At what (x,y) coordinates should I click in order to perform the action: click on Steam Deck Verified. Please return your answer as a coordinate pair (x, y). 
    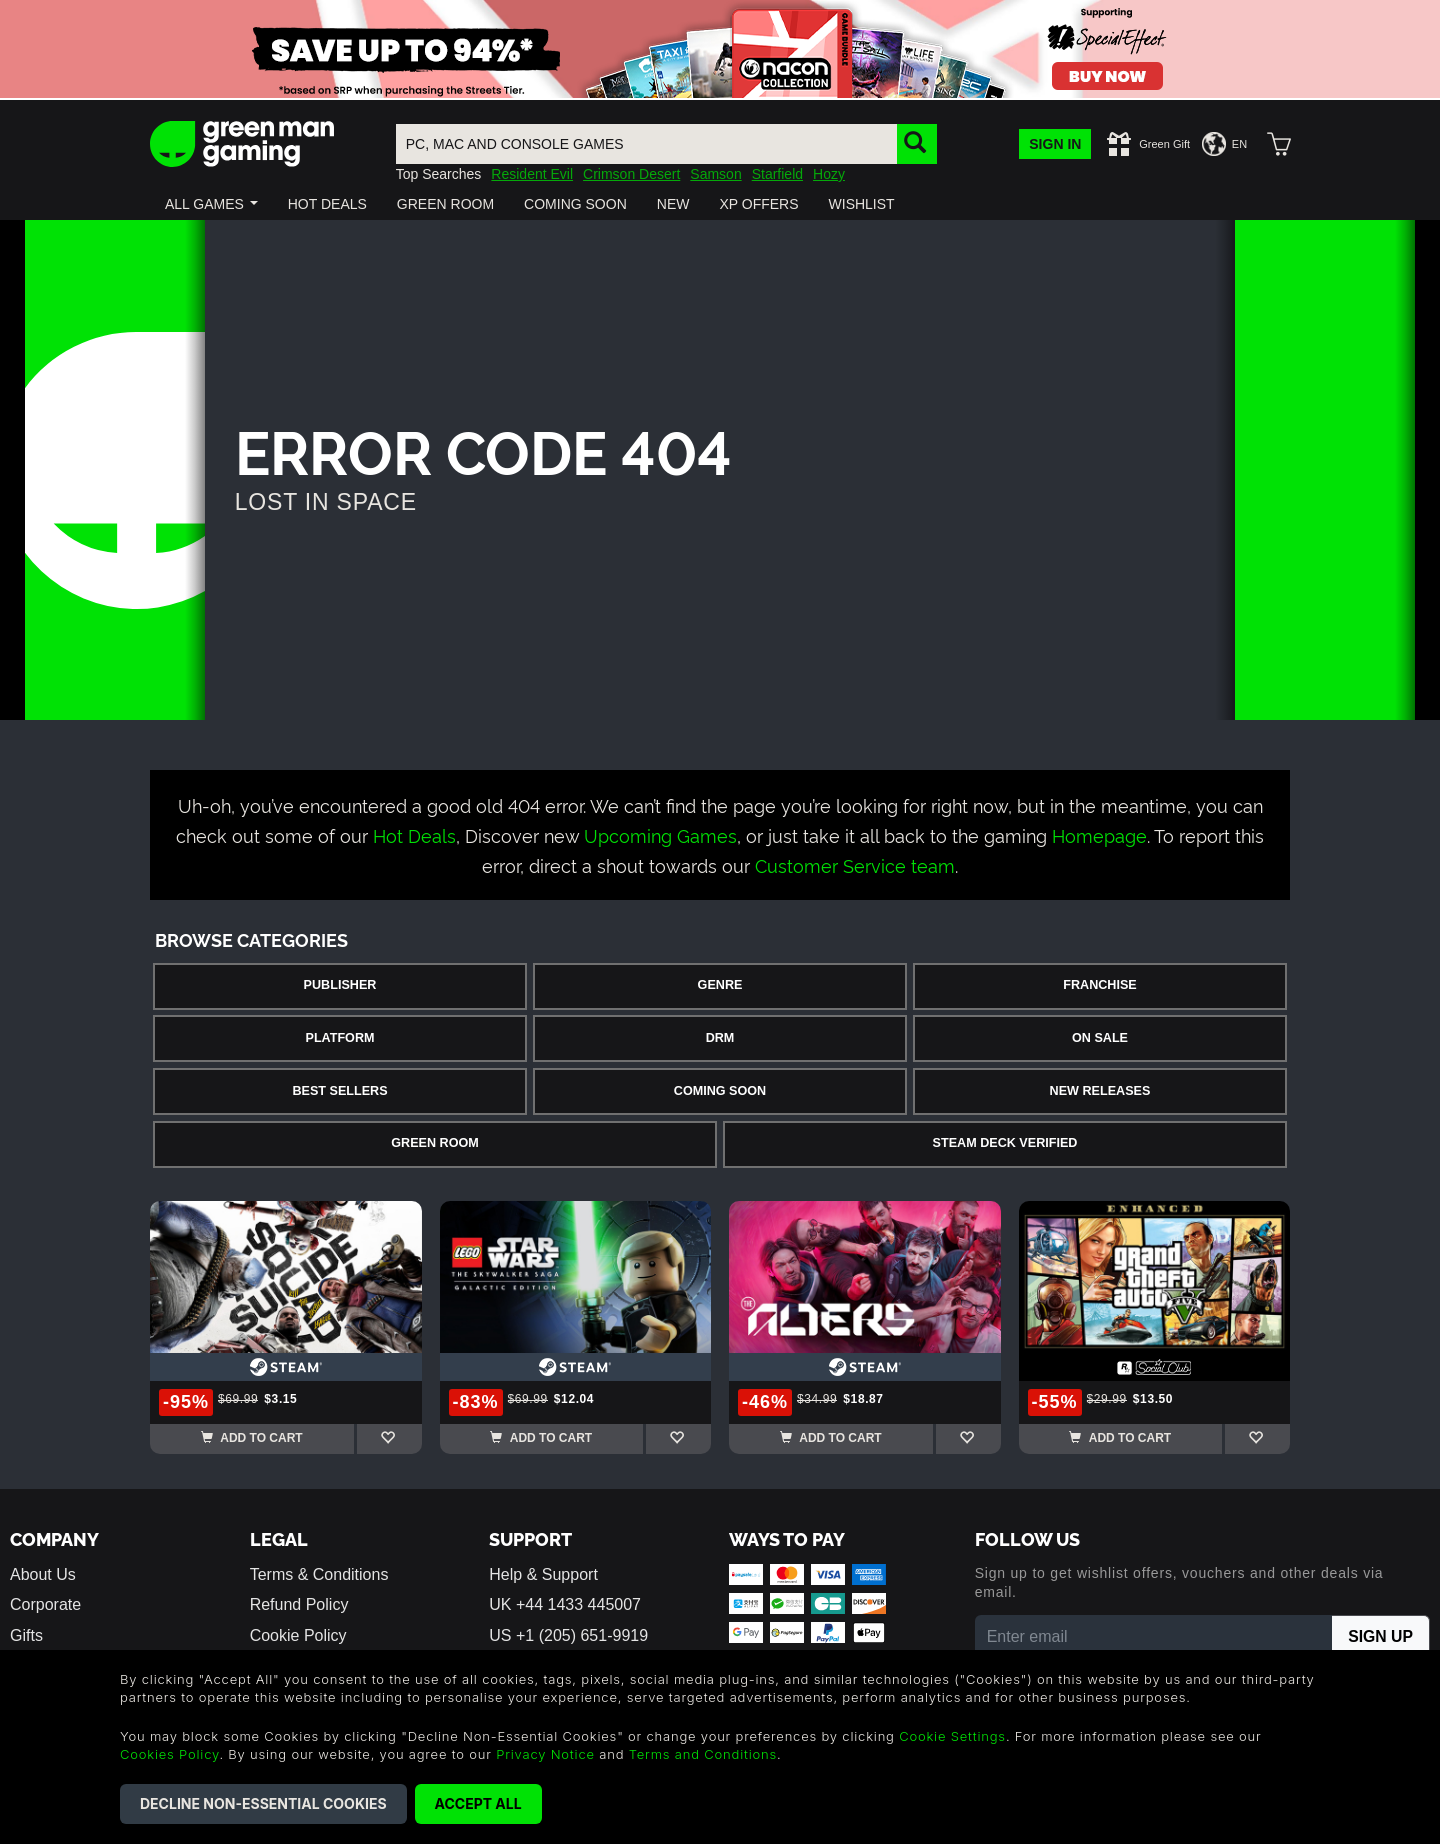
    Looking at the image, I should click on (1005, 1143).